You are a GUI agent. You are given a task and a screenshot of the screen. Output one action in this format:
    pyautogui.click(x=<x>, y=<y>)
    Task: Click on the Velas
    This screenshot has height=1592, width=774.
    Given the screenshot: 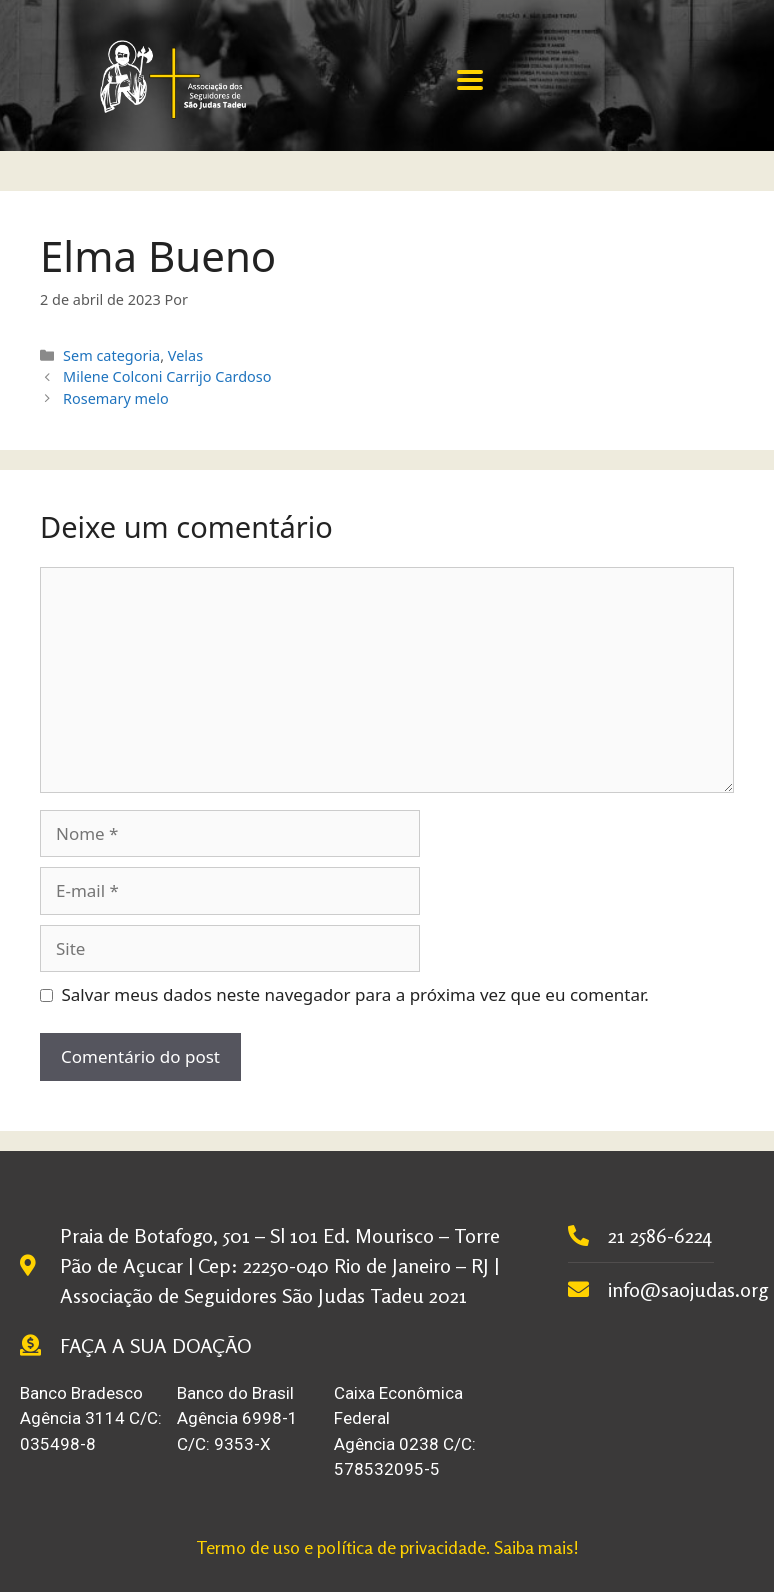 What is the action you would take?
    pyautogui.click(x=185, y=355)
    